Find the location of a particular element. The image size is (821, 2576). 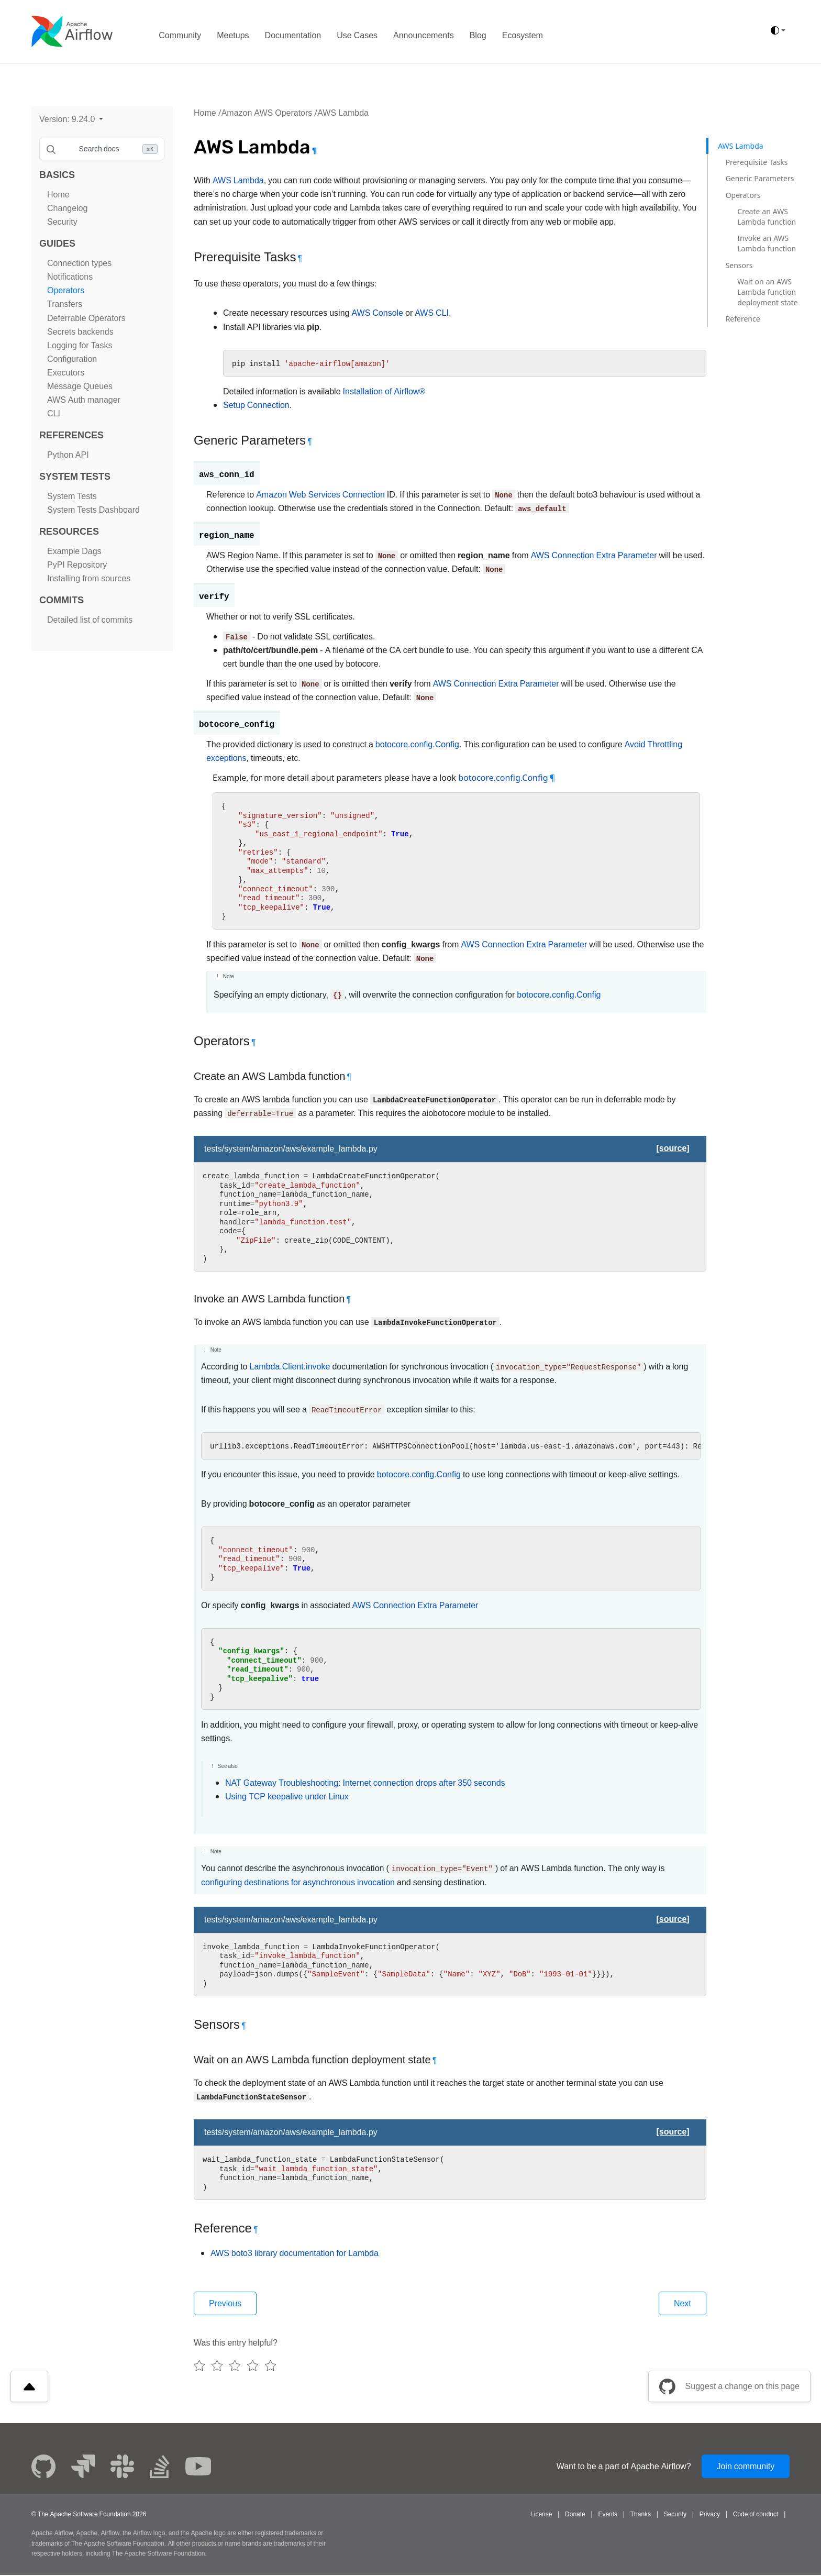

Prerequisite Tasks is located at coordinates (757, 162).